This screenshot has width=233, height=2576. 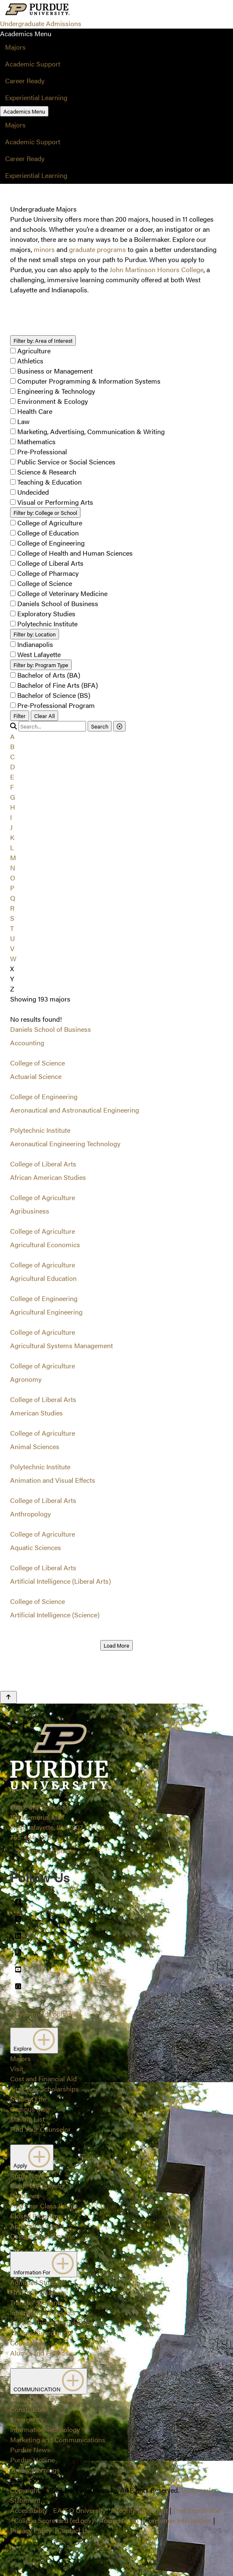 What do you see at coordinates (25, 2195) in the screenshot?
I see `Deadlines` at bounding box center [25, 2195].